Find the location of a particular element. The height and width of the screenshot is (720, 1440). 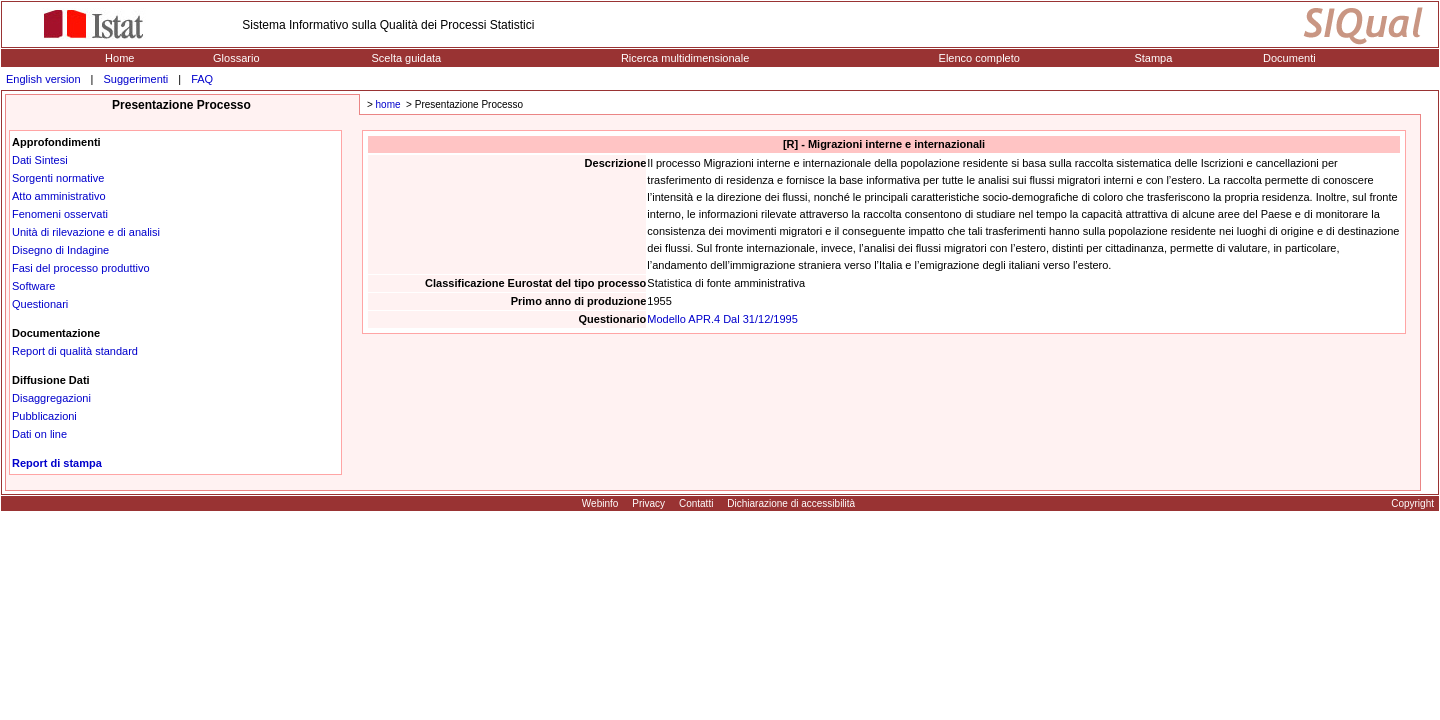

Pubblicazioni is located at coordinates (44, 416).